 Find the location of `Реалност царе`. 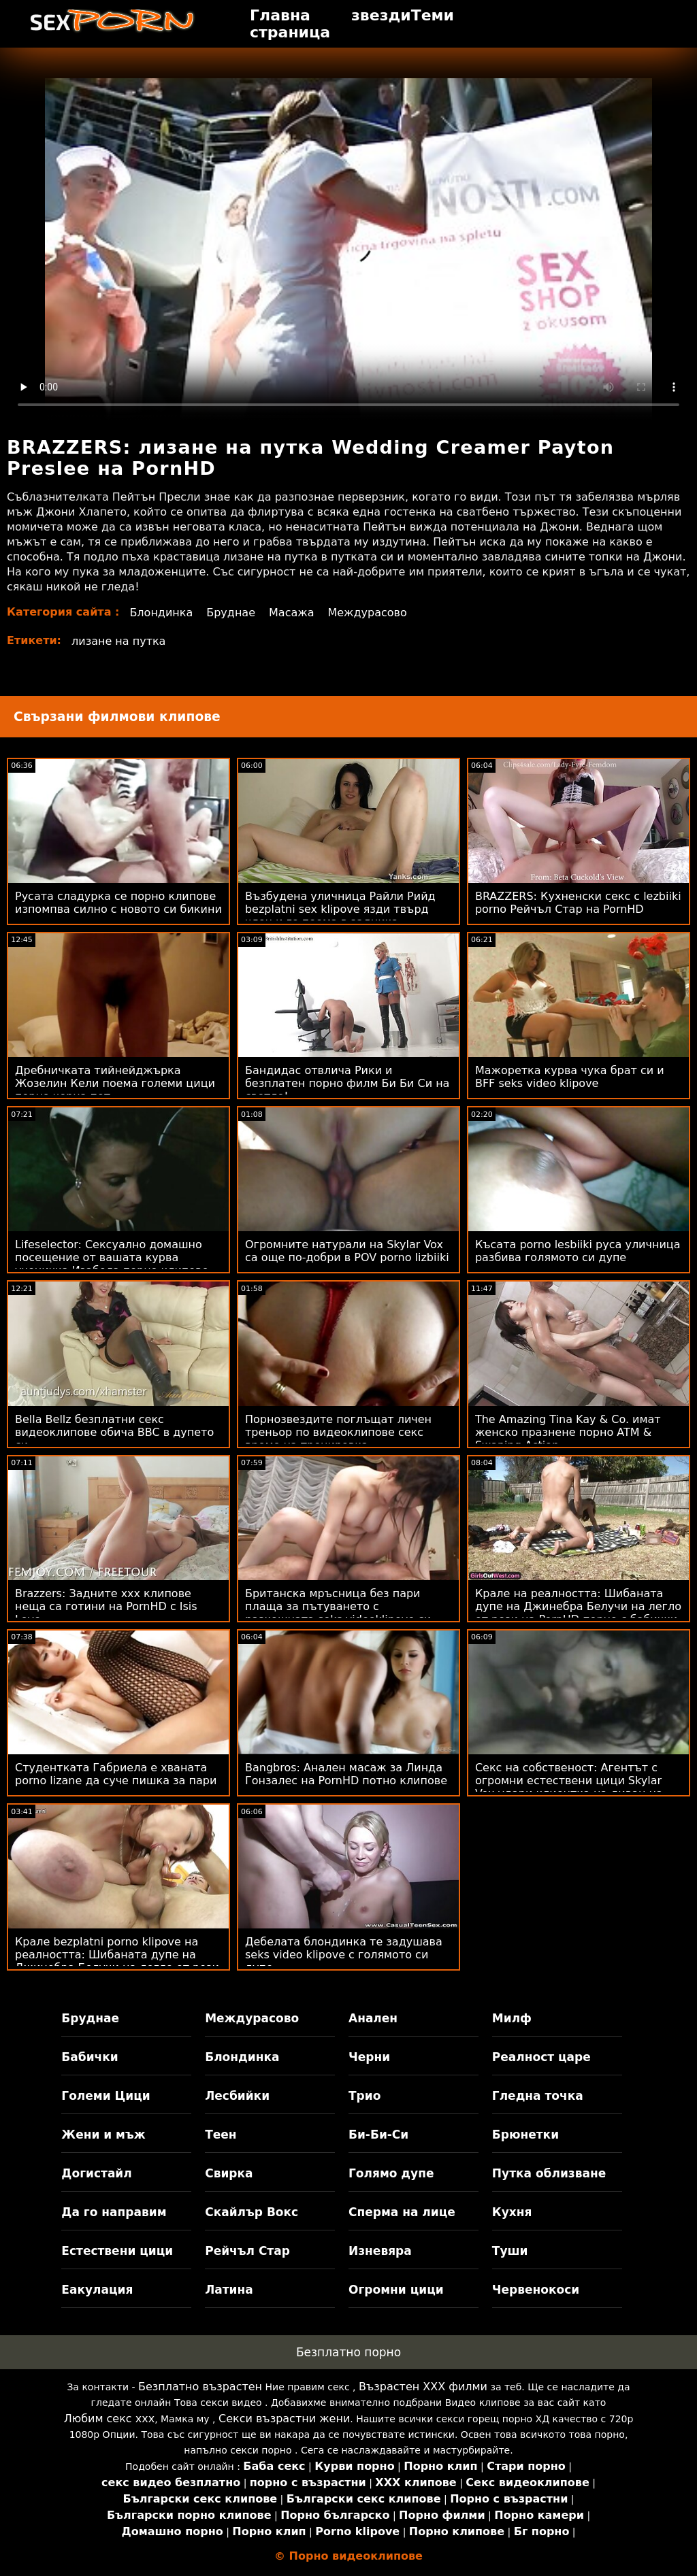

Реалност царе is located at coordinates (541, 2057).